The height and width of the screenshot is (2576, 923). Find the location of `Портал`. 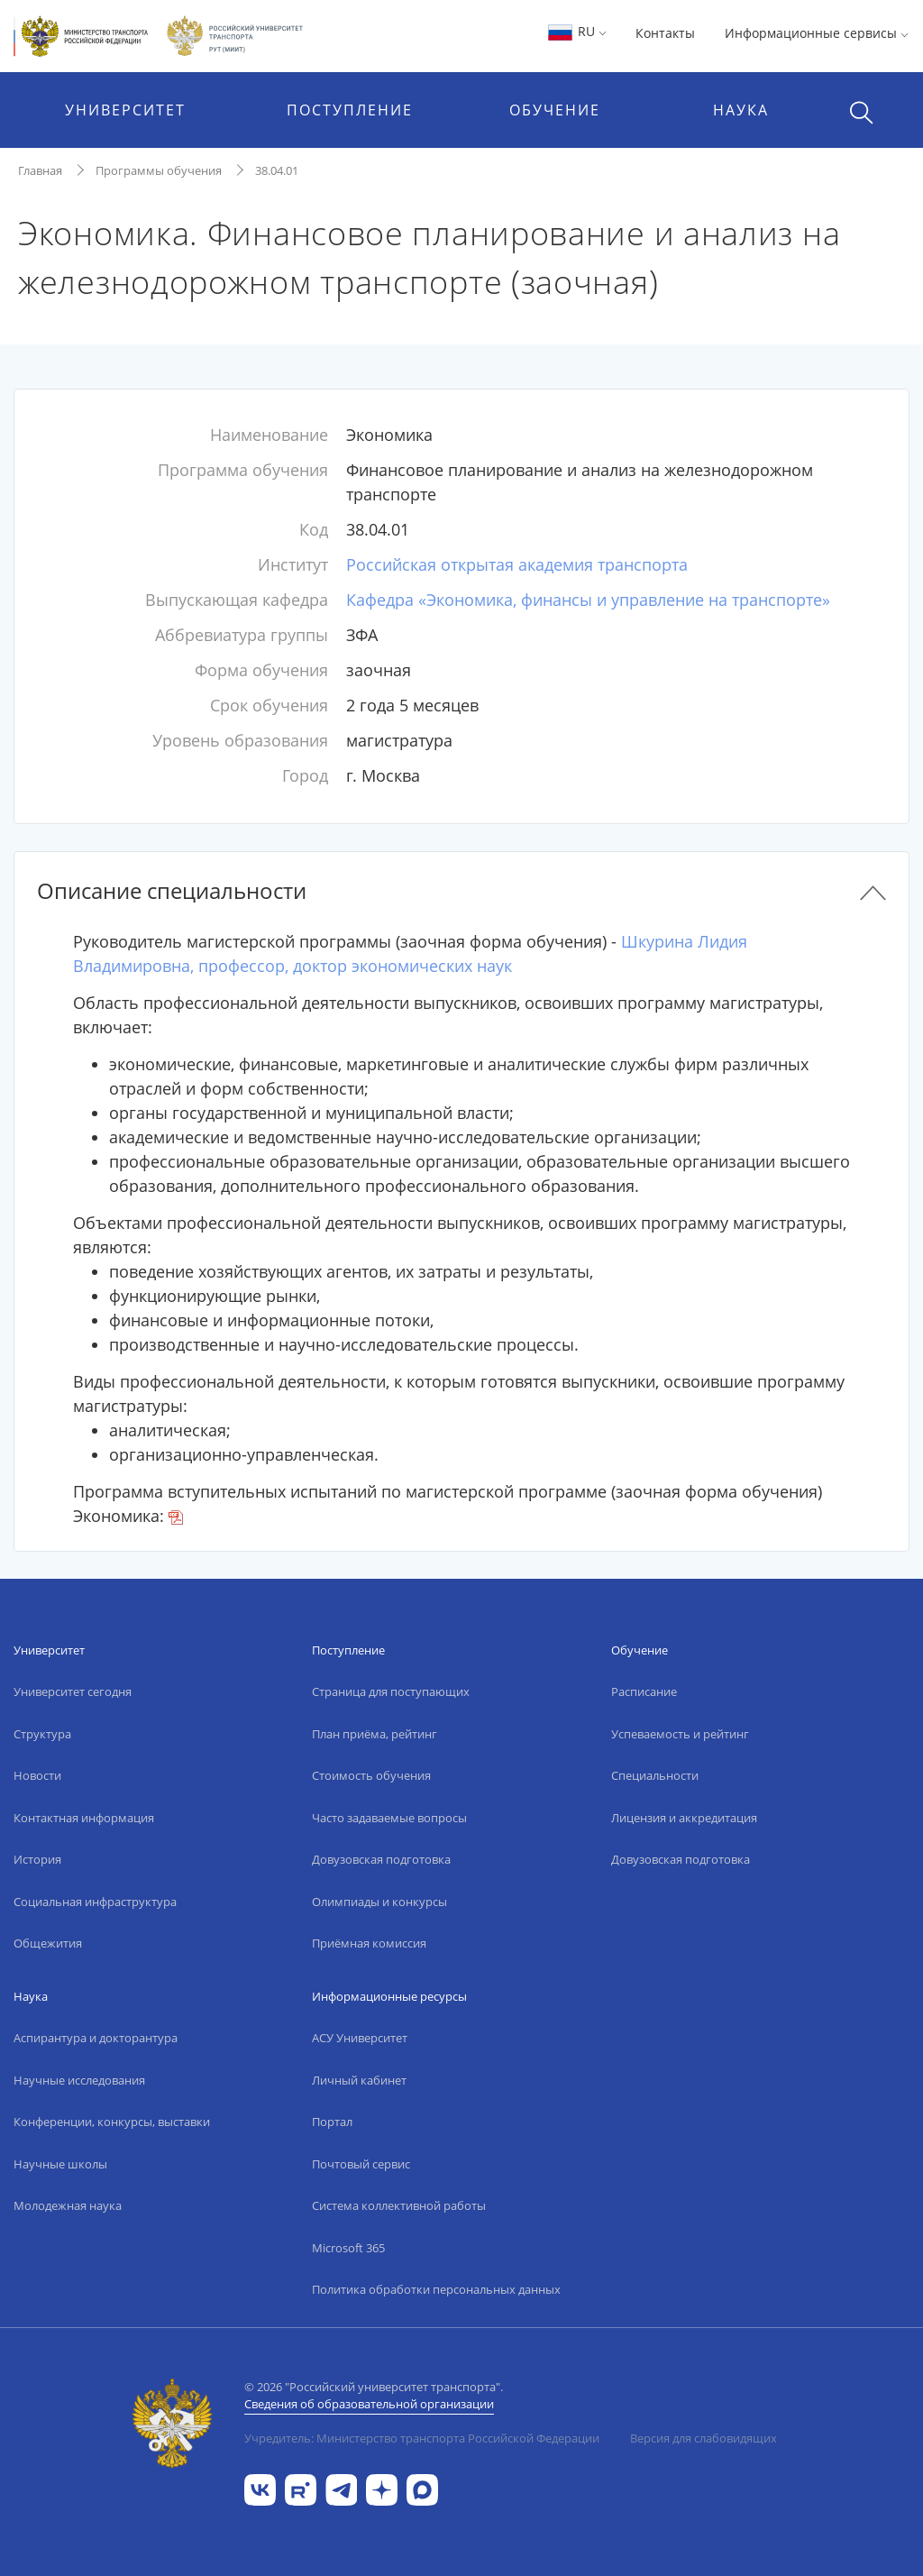

Портал is located at coordinates (332, 2121).